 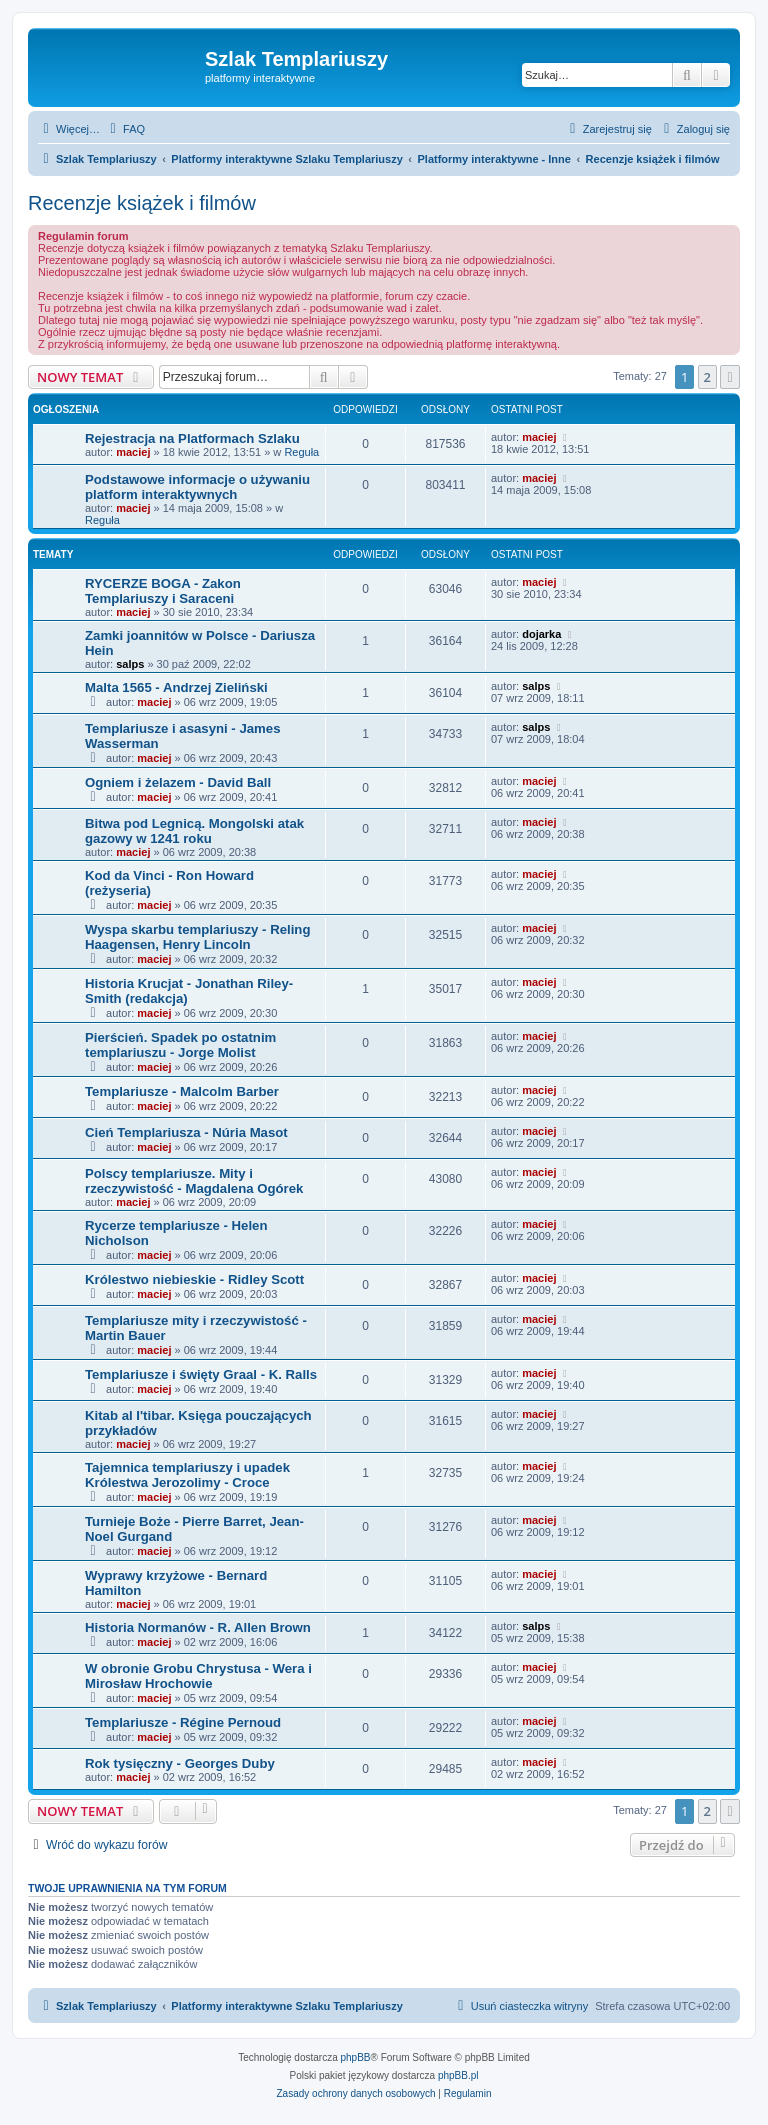 What do you see at coordinates (301, 452) in the screenshot?
I see `Reguła` at bounding box center [301, 452].